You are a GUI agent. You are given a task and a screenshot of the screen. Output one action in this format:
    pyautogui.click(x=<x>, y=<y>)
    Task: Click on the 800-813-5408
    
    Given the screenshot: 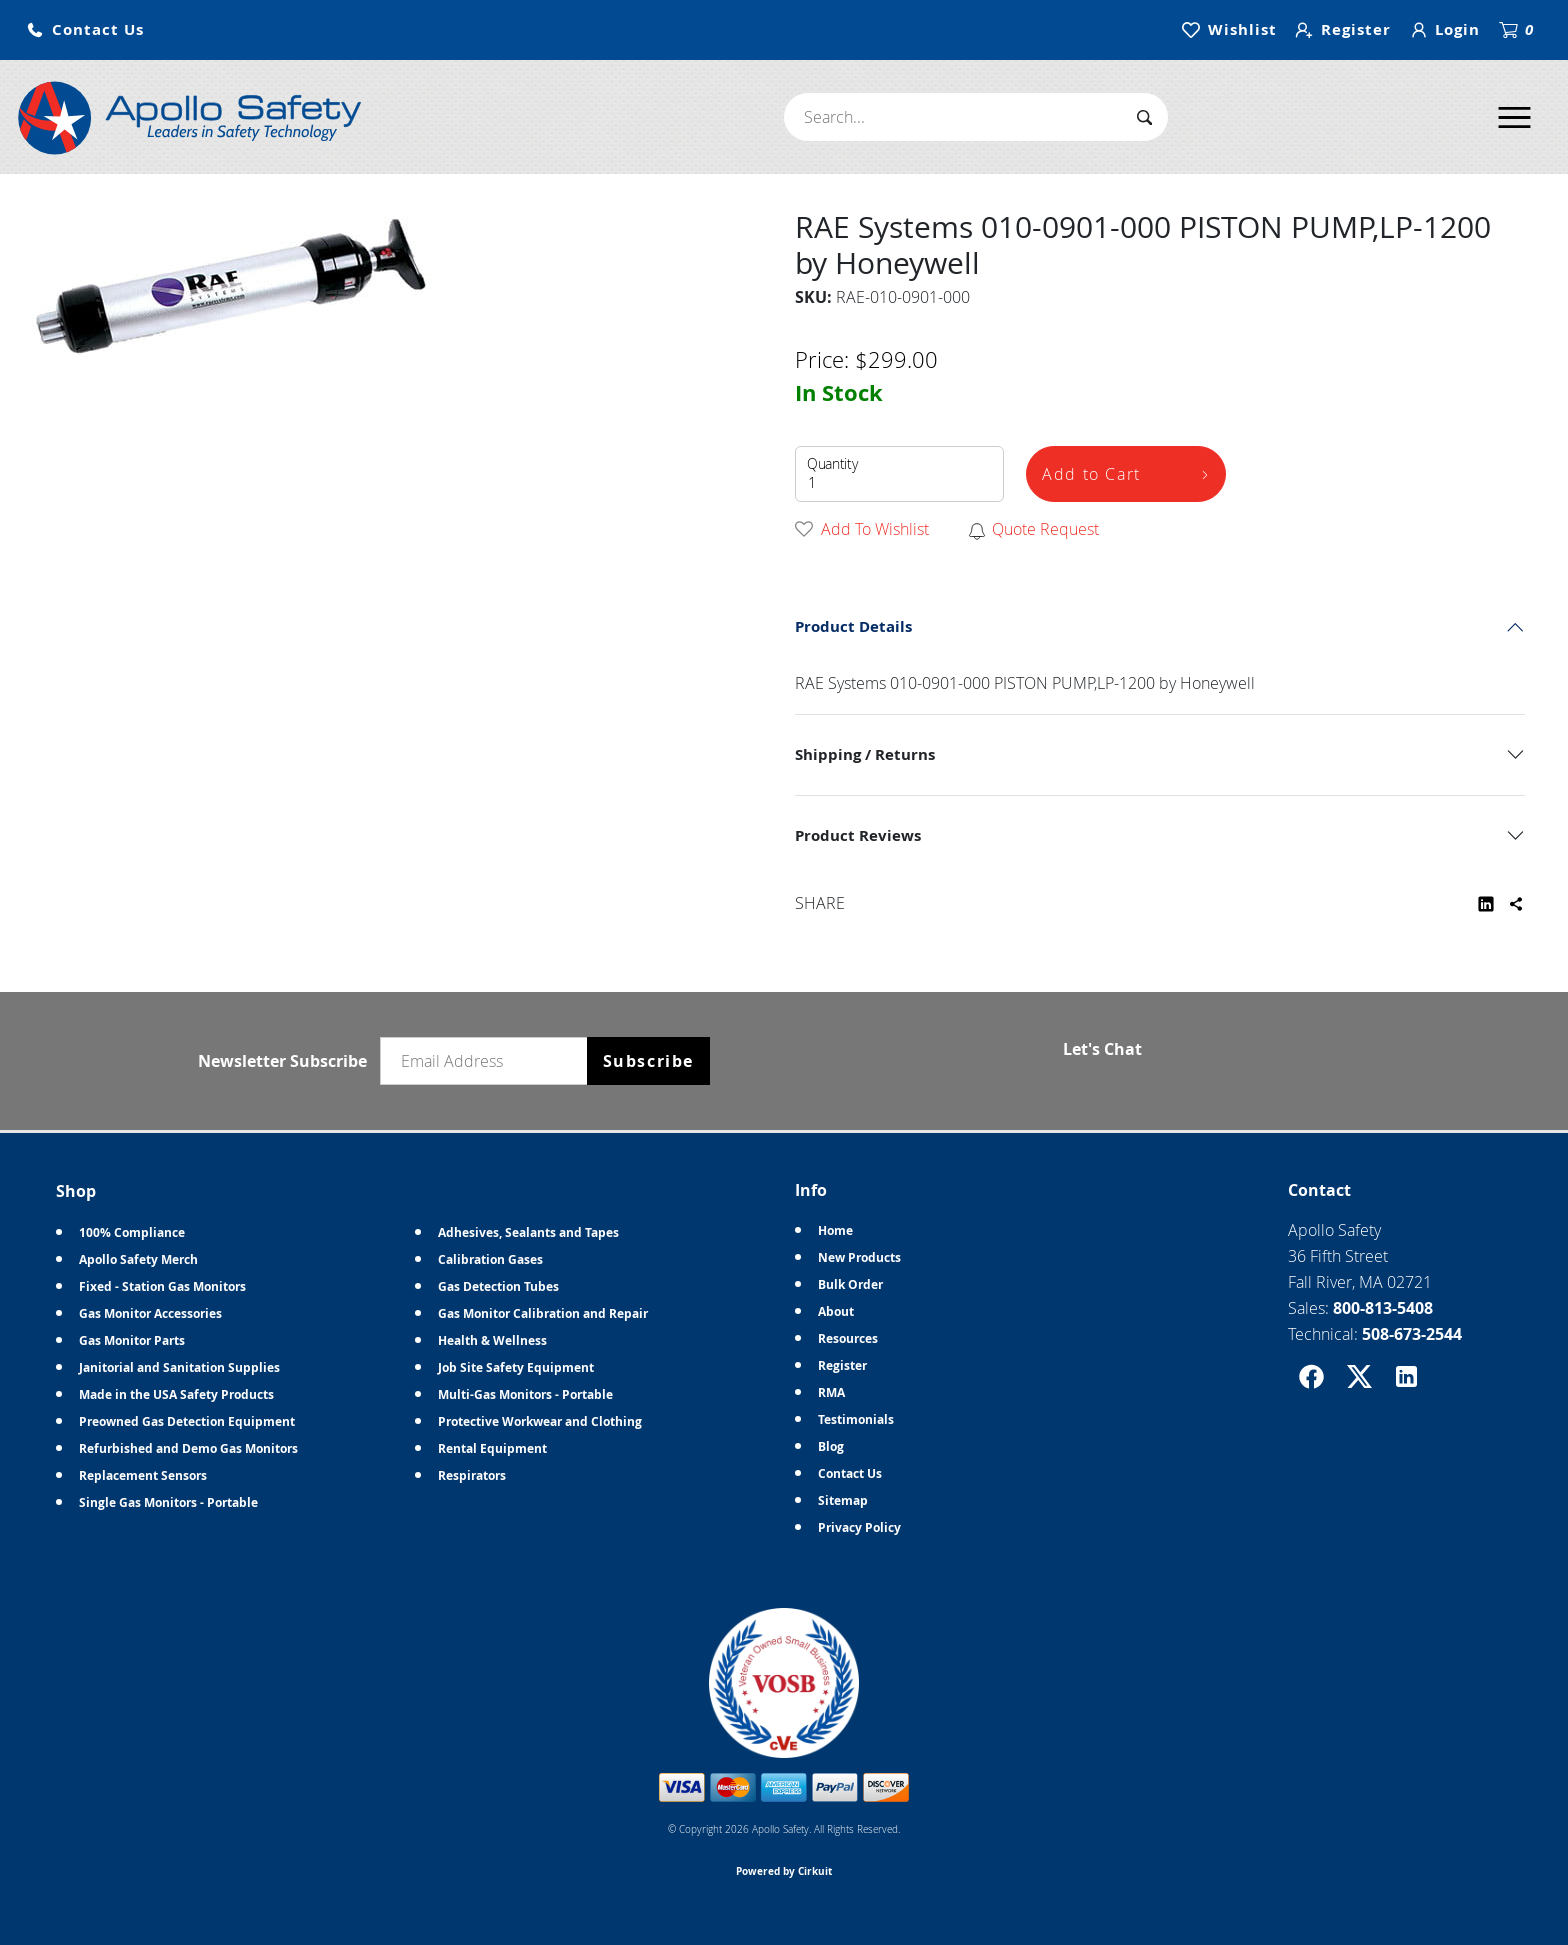 What is the action you would take?
    pyautogui.click(x=1383, y=1308)
    